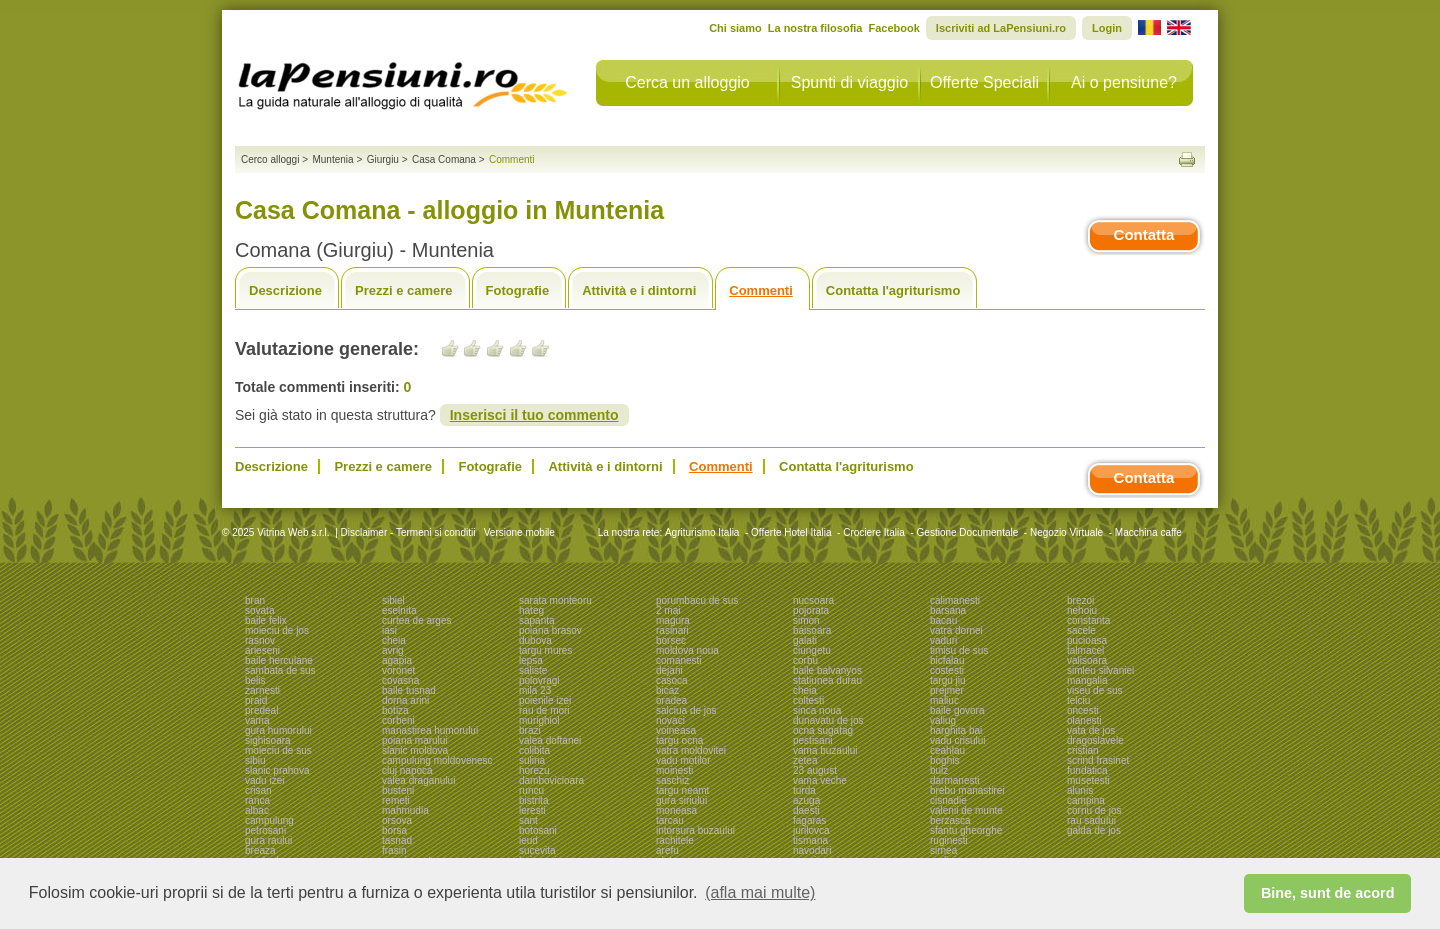 Image resolution: width=1440 pixels, height=929 pixels. I want to click on 2 mai, so click(668, 610).